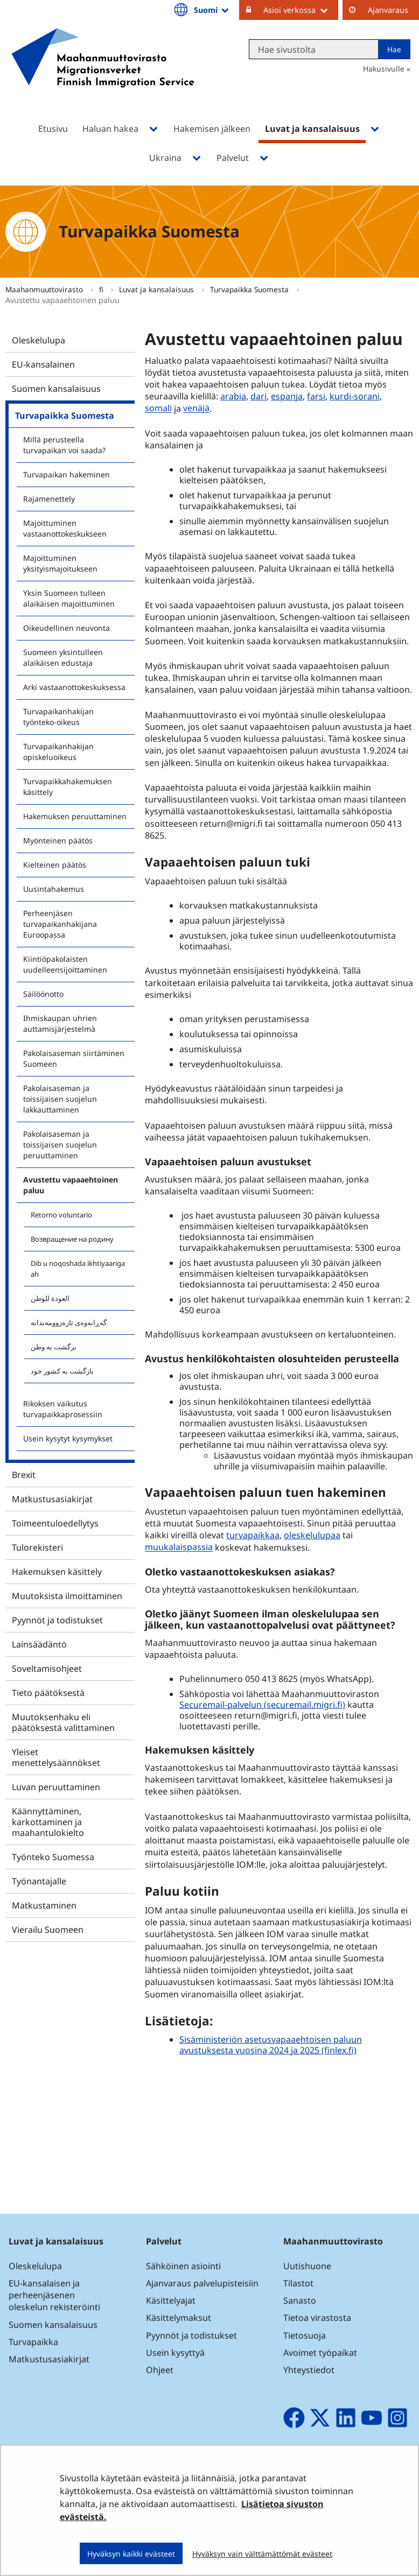 The image size is (419, 2576). I want to click on Vierailu Suomeen, so click(47, 1929).